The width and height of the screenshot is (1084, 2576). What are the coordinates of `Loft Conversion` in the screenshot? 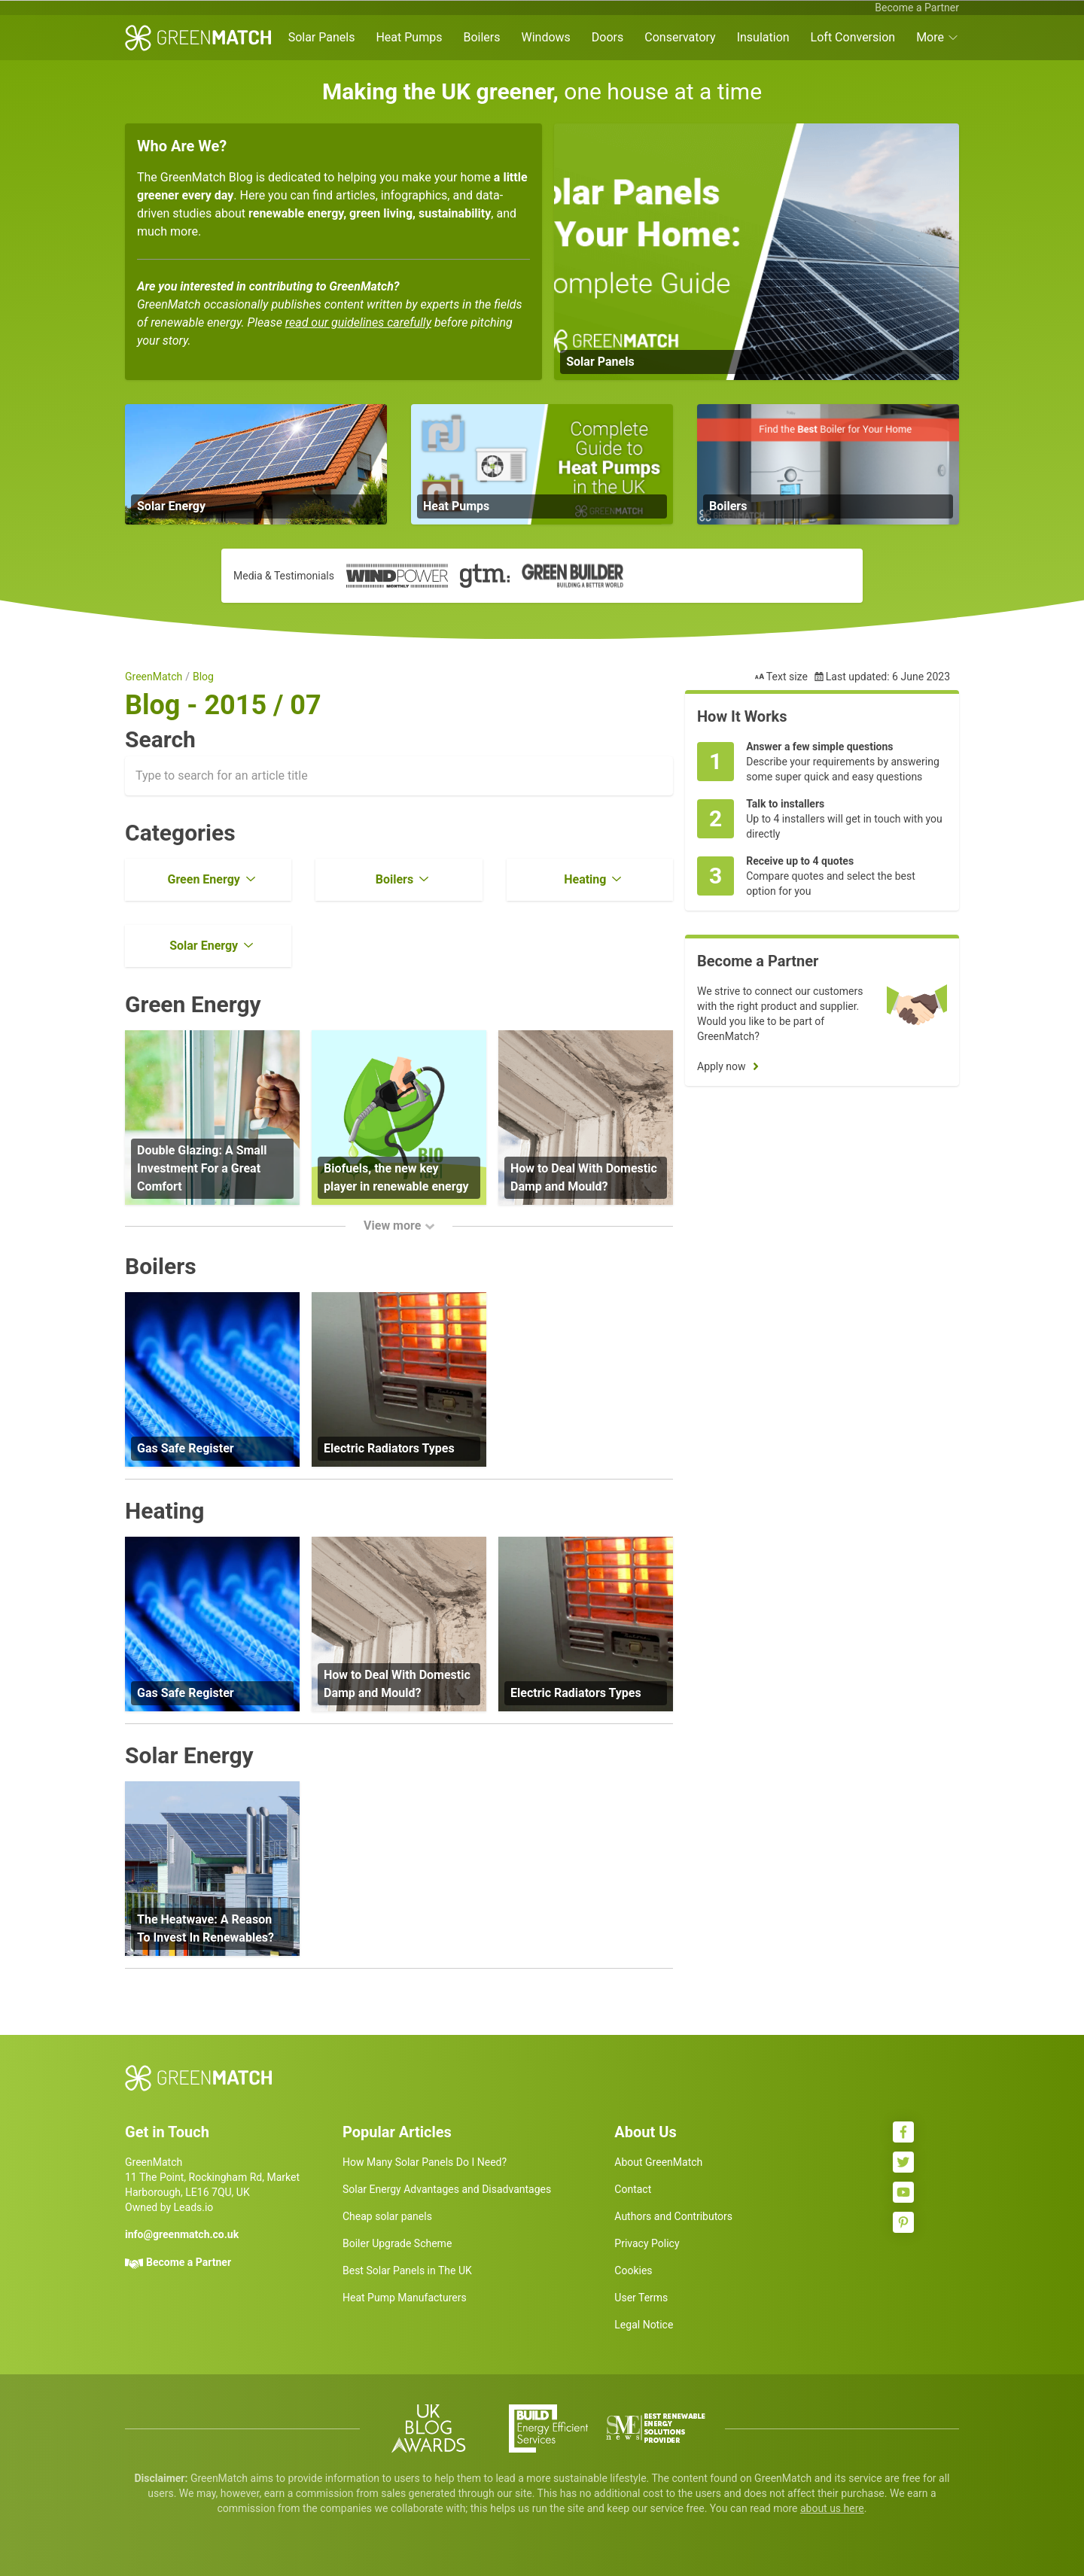 It's located at (853, 37).